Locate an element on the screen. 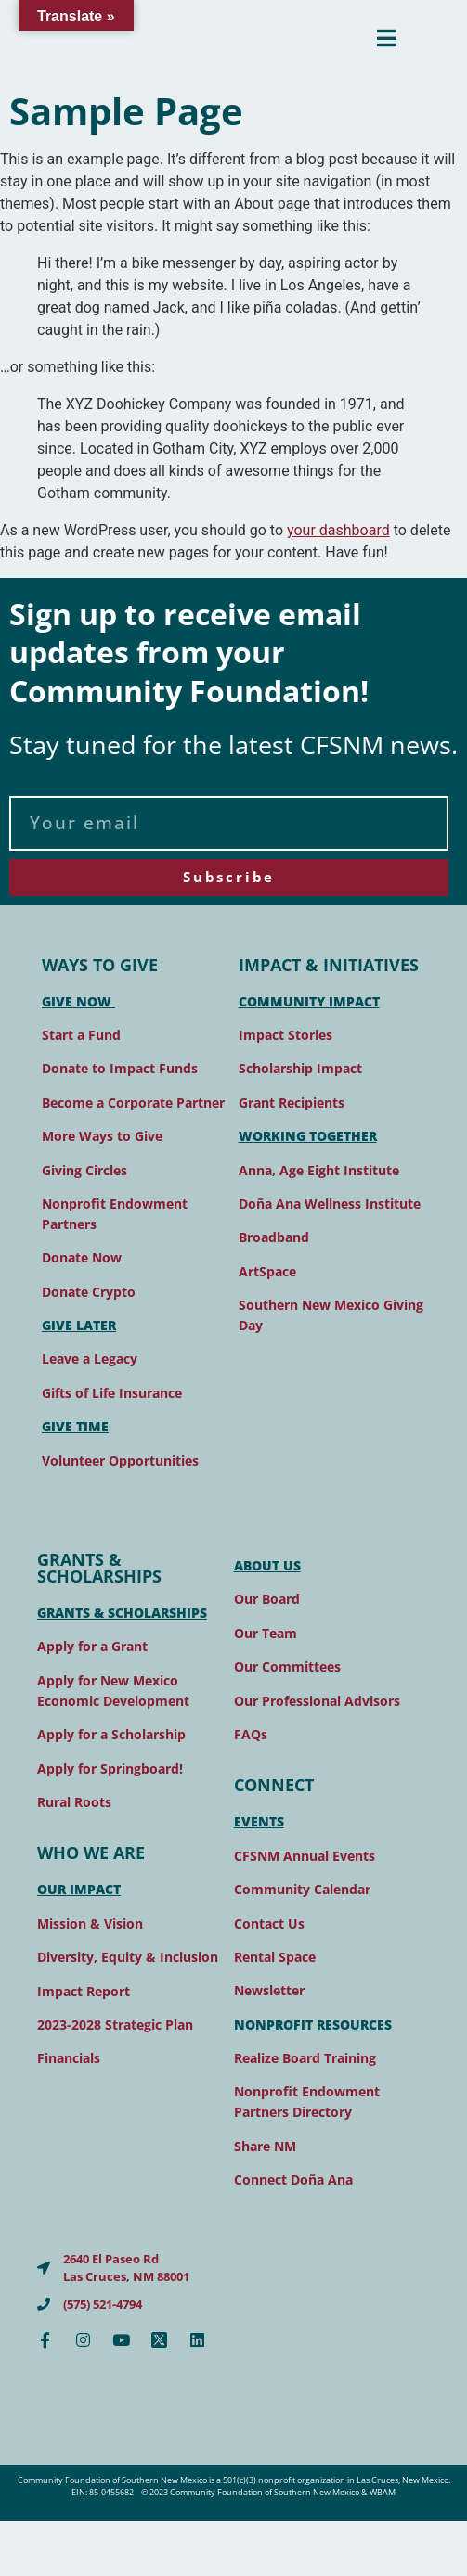 The image size is (467, 2576). Contact Us is located at coordinates (269, 1923).